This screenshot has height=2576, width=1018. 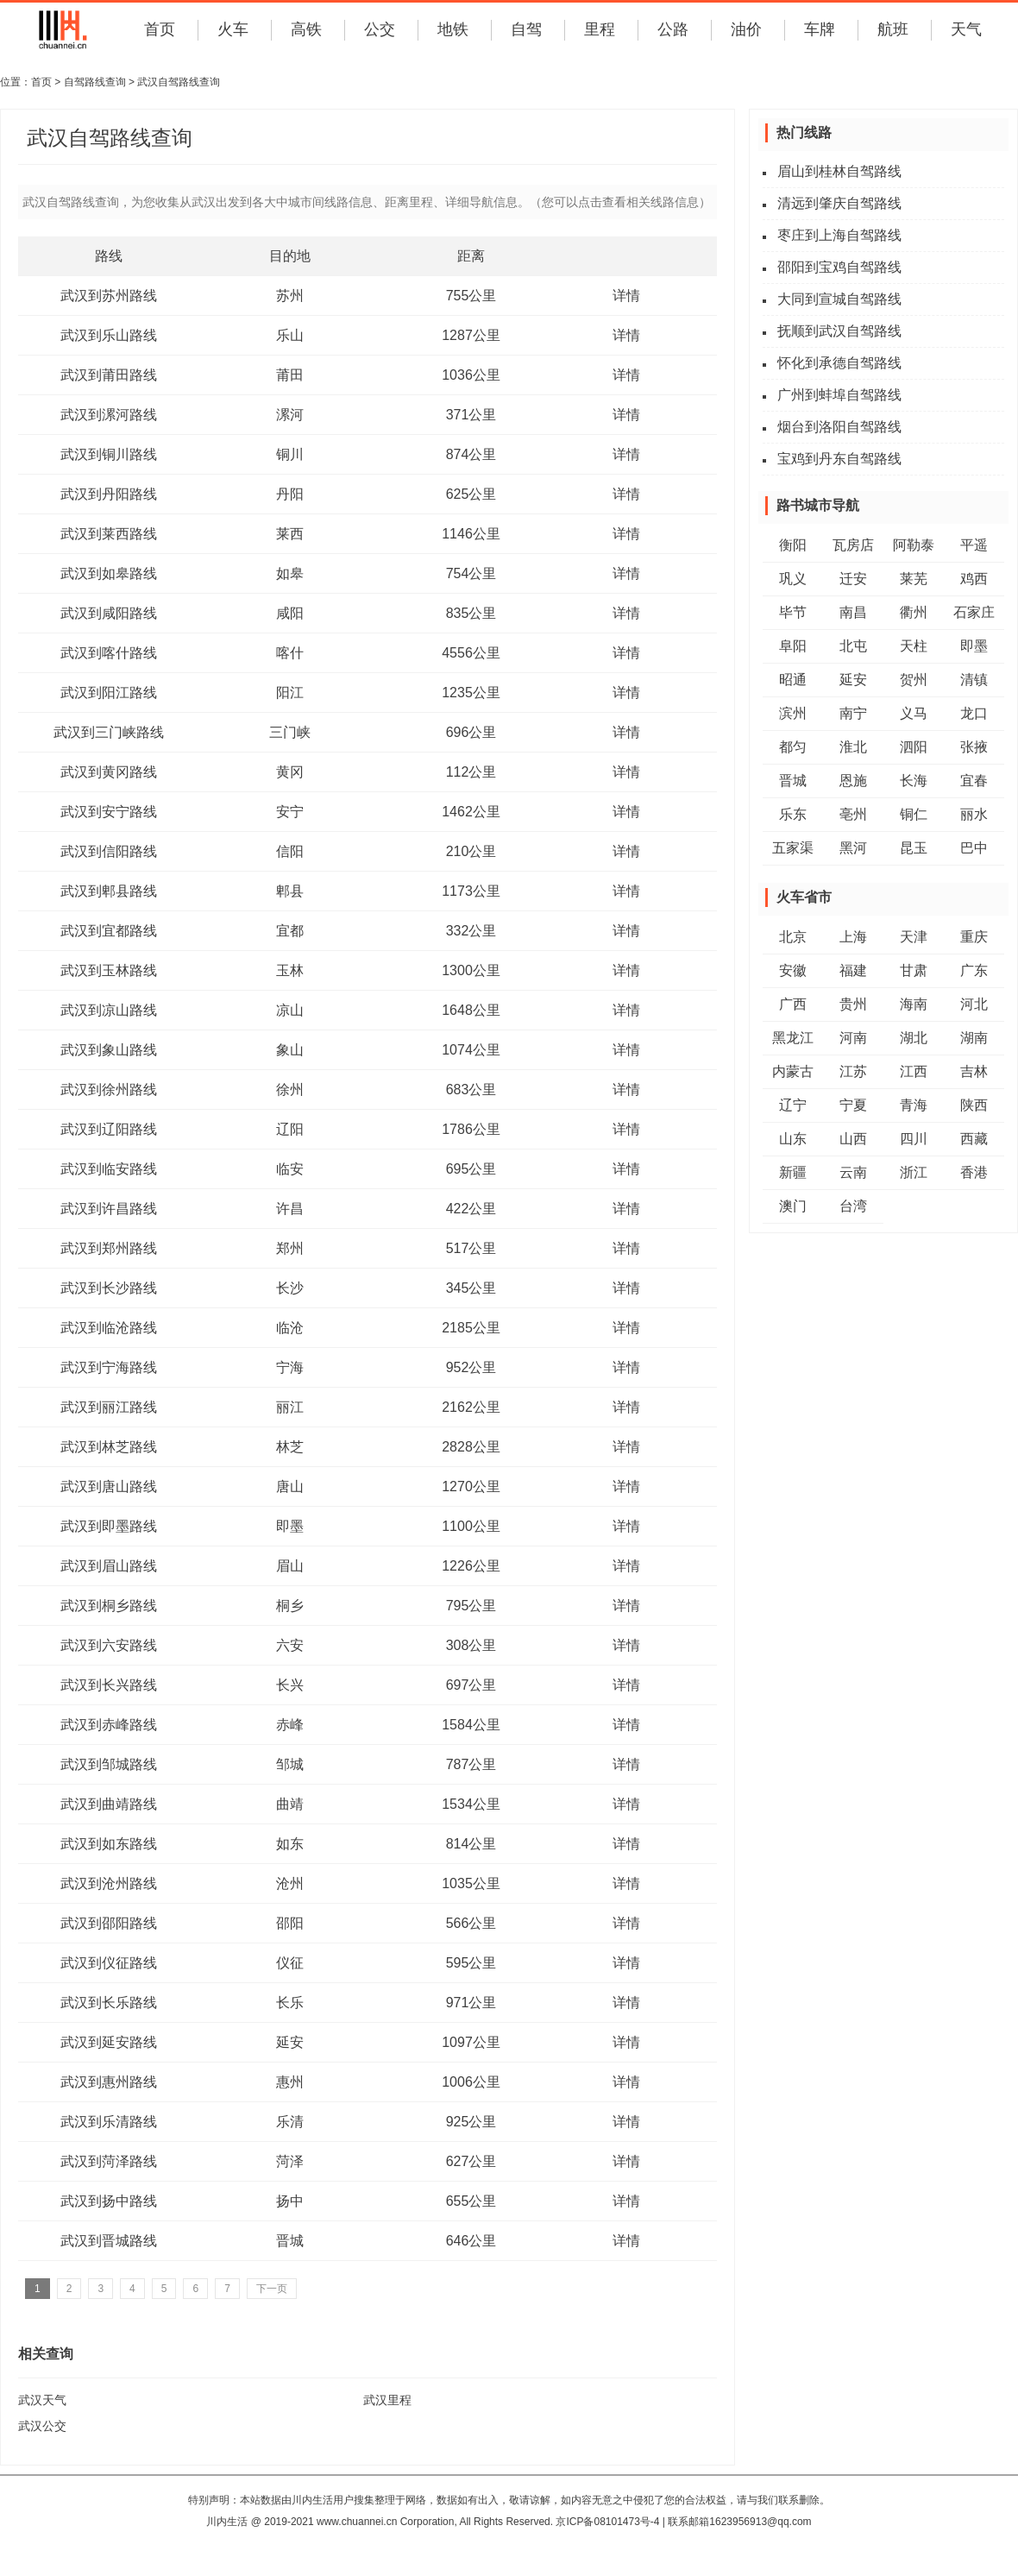 I want to click on 武汉到长乐路线, so click(x=108, y=2002).